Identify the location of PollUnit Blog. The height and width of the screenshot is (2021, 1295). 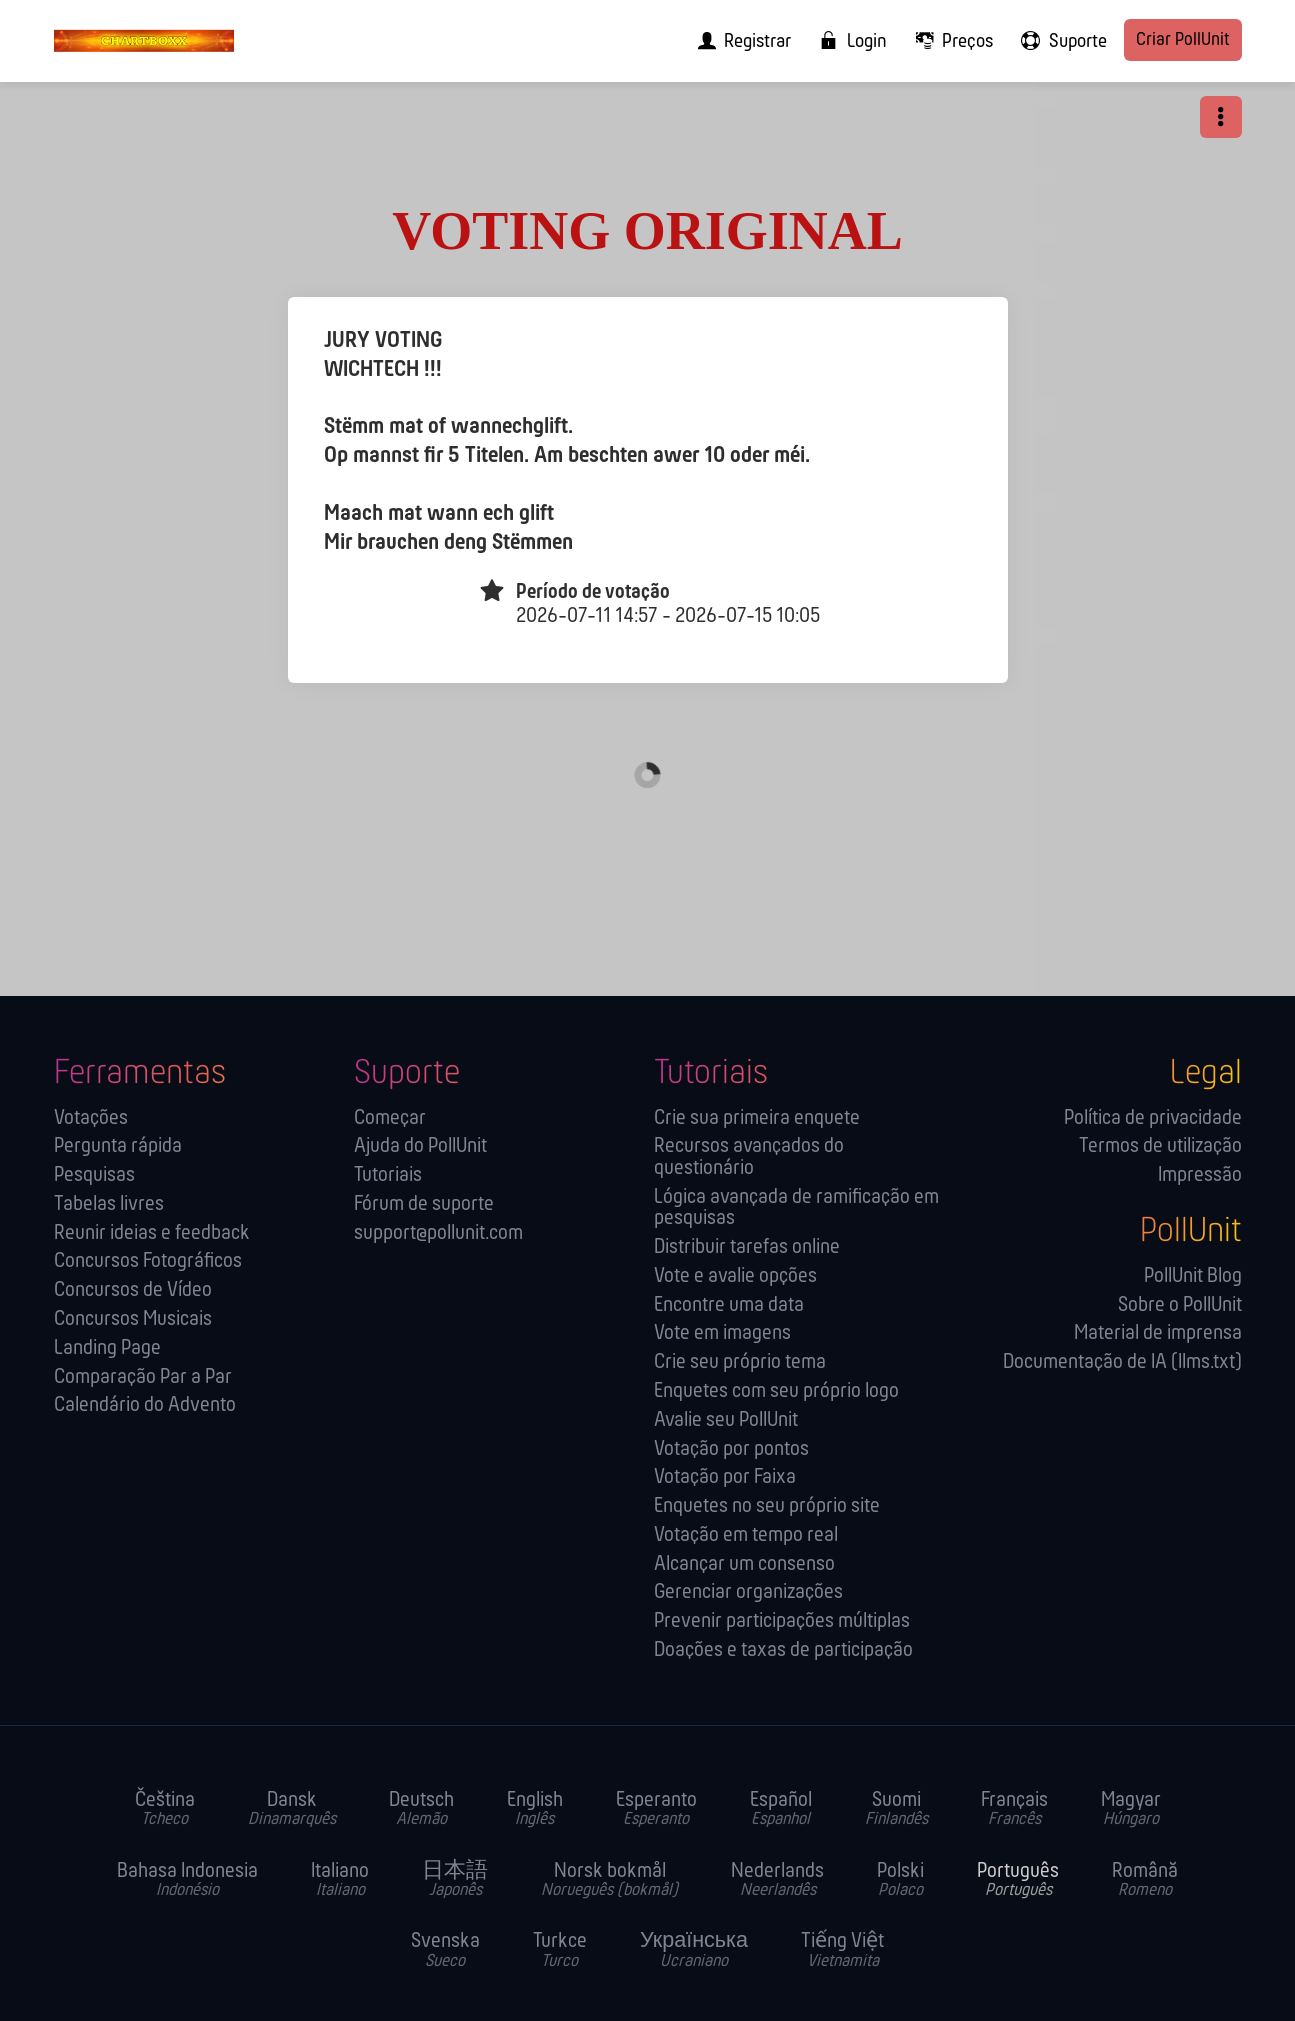
(1193, 1276).